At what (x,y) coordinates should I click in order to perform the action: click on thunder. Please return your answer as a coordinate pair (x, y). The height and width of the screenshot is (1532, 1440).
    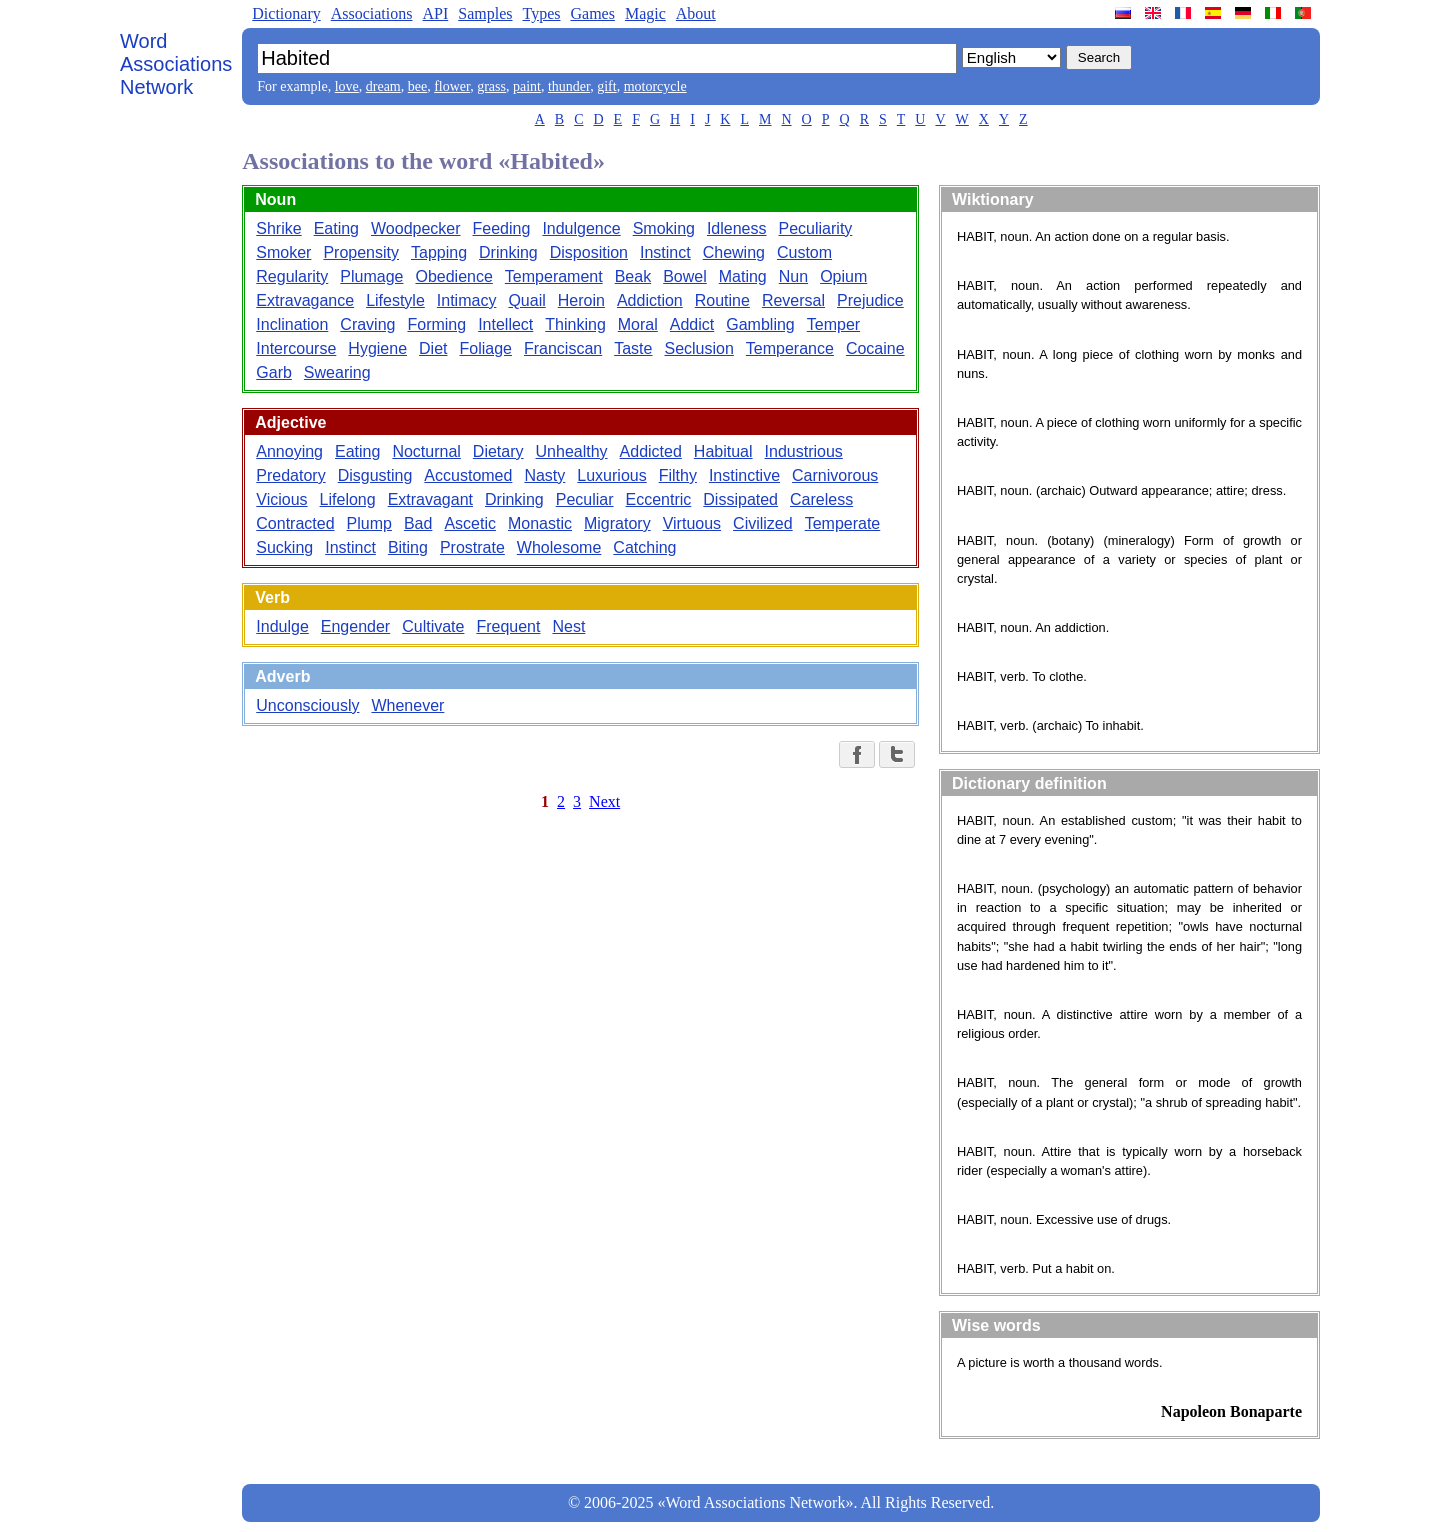
    Looking at the image, I should click on (569, 86).